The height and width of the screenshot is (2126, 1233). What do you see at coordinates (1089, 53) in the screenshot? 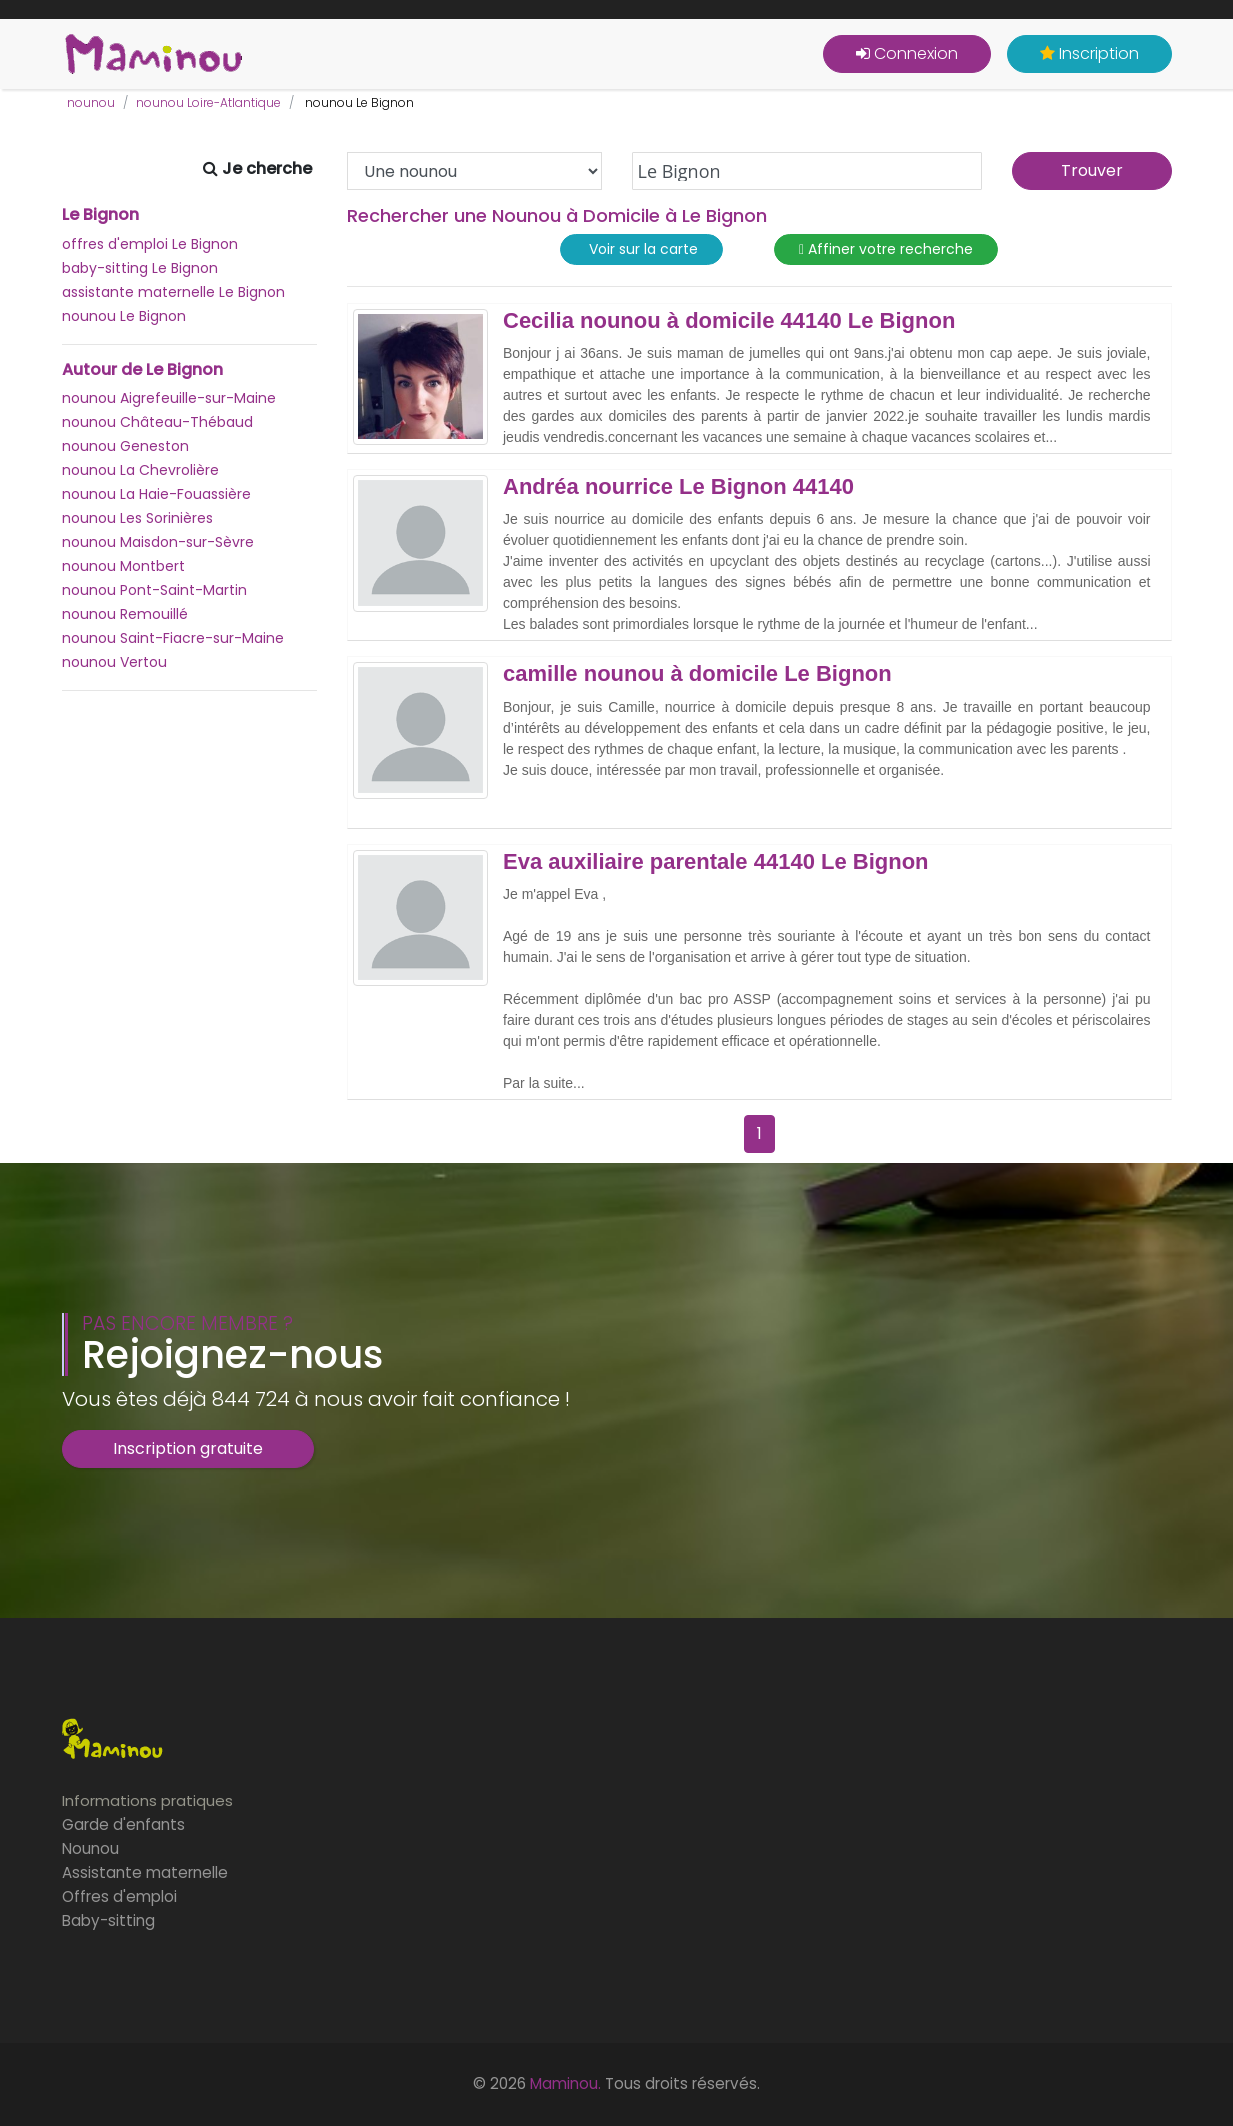
I see `Inscription` at bounding box center [1089, 53].